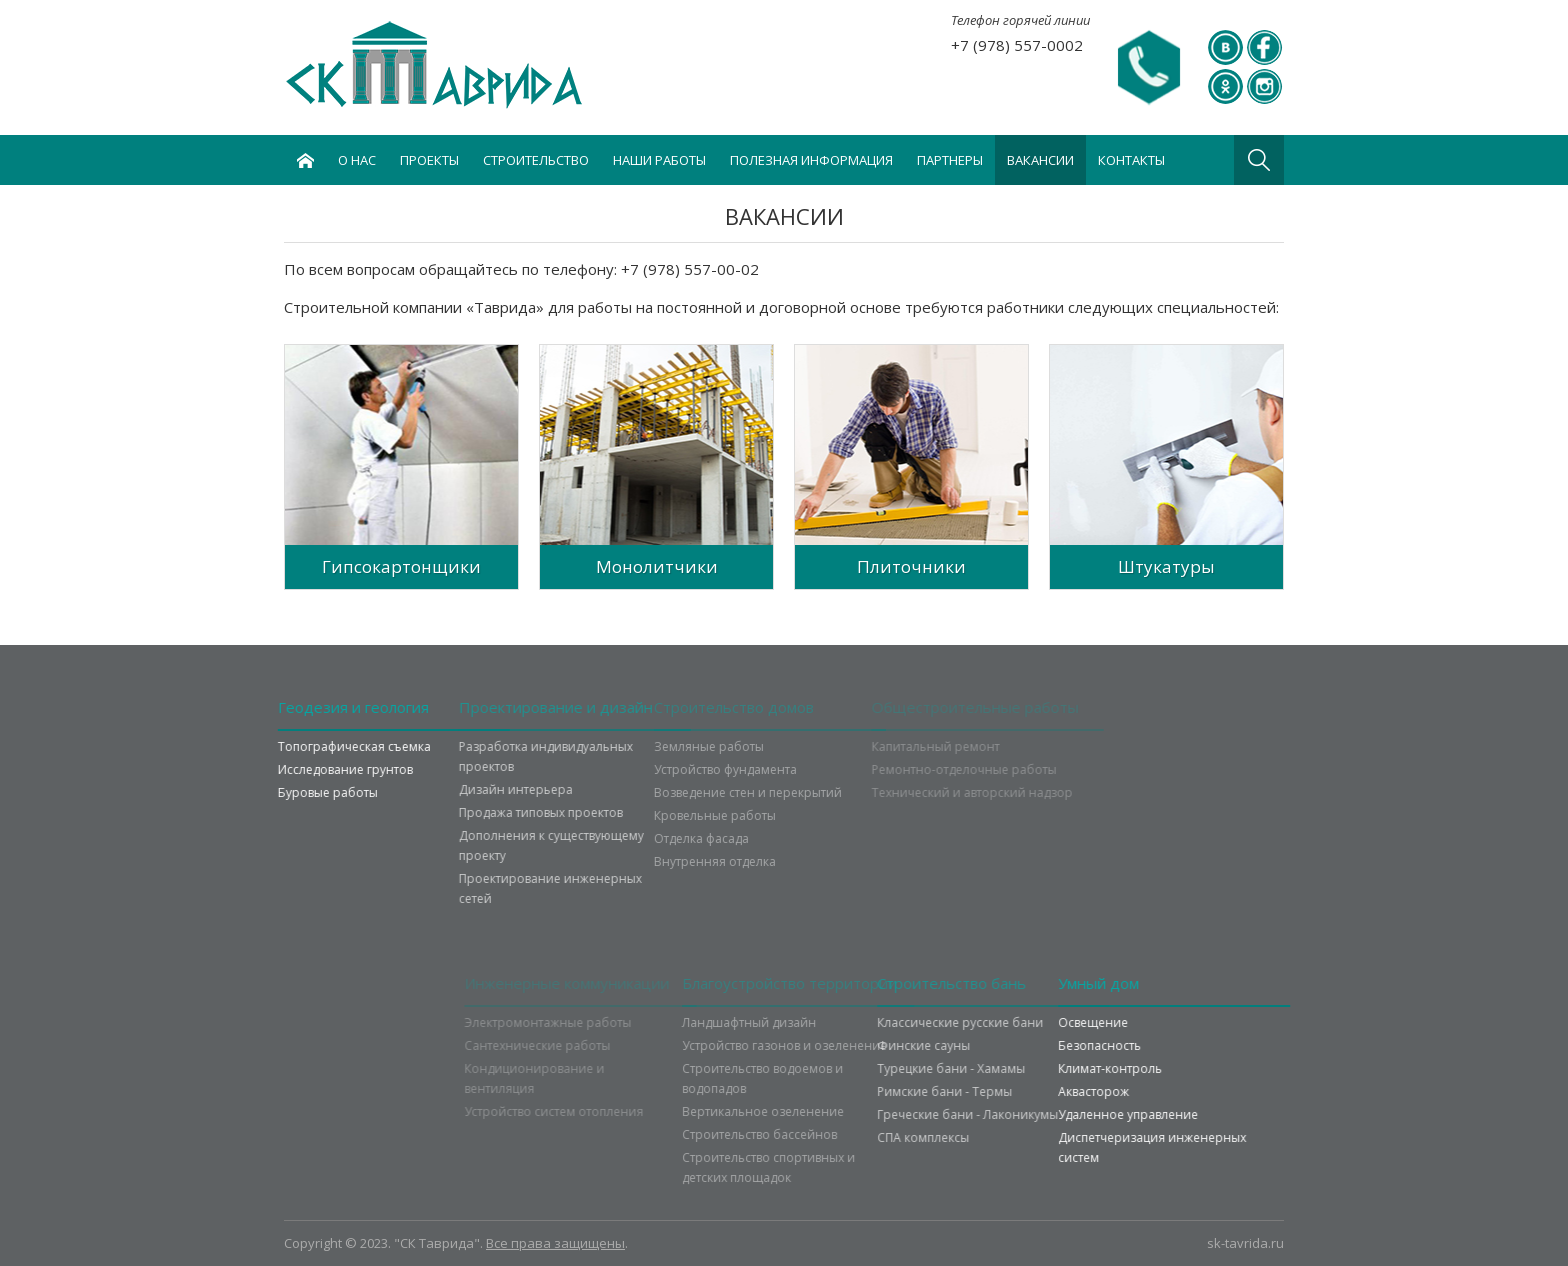 The image size is (1568, 1266). Describe the element at coordinates (664, 815) in the screenshot. I see `Кровельные работы` at that location.